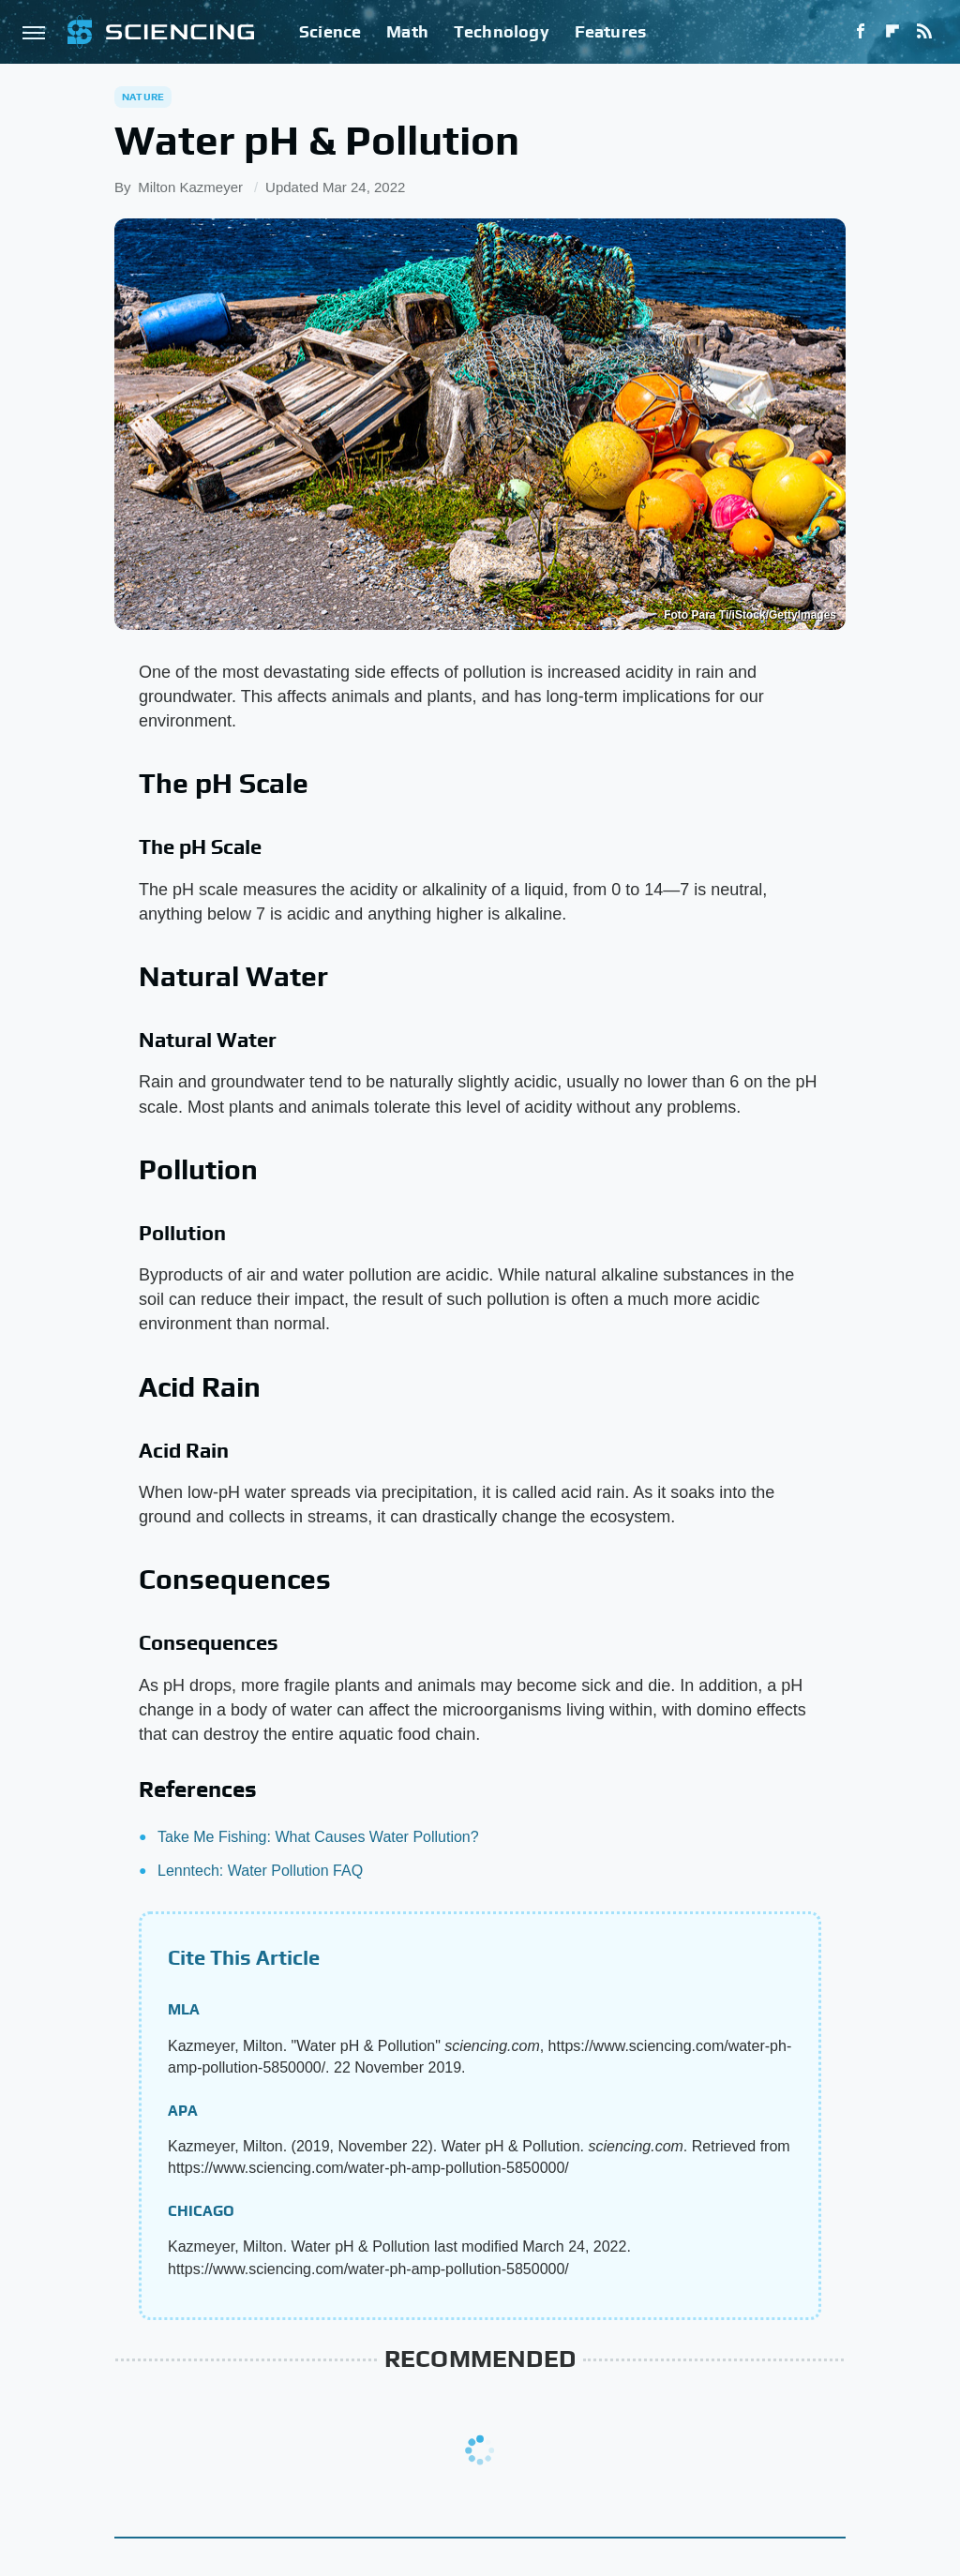 Image resolution: width=960 pixels, height=2576 pixels. Describe the element at coordinates (892, 32) in the screenshot. I see `[Flipboard]` at that location.